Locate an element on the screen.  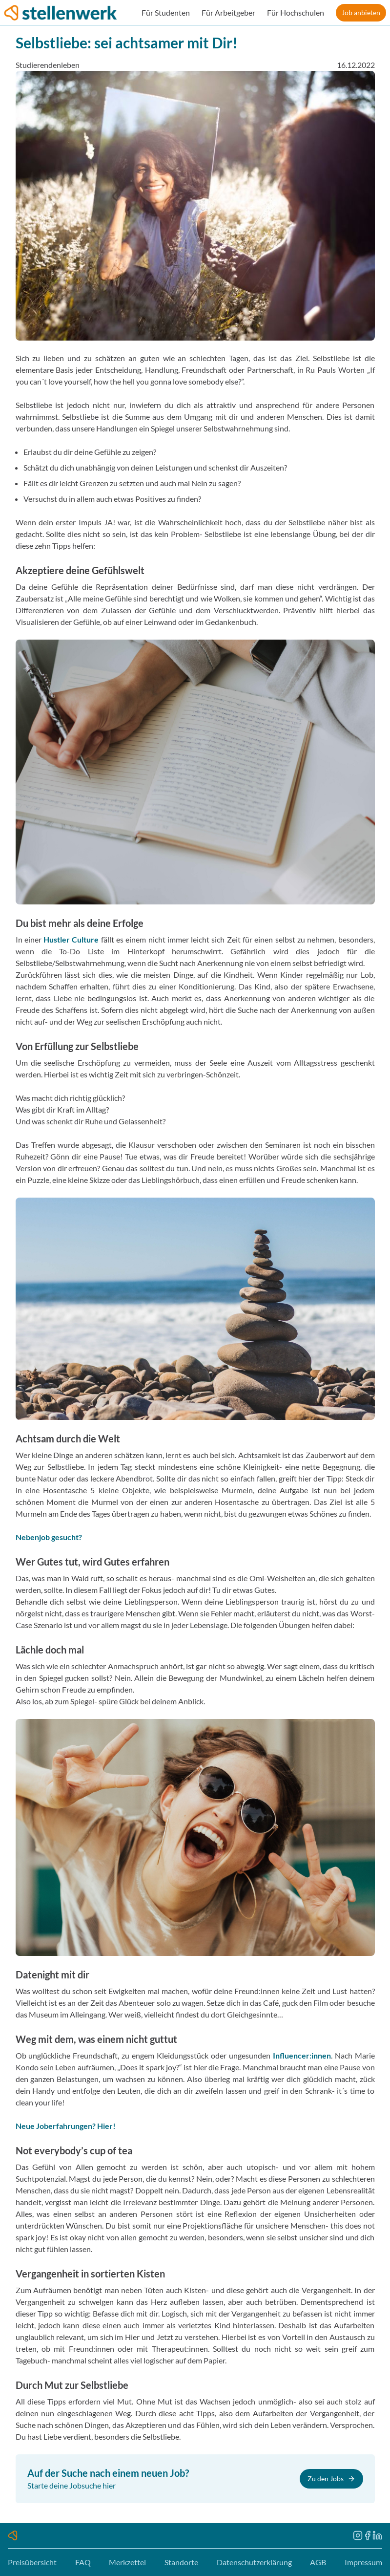
Preisübersicht is located at coordinates (32, 2562).